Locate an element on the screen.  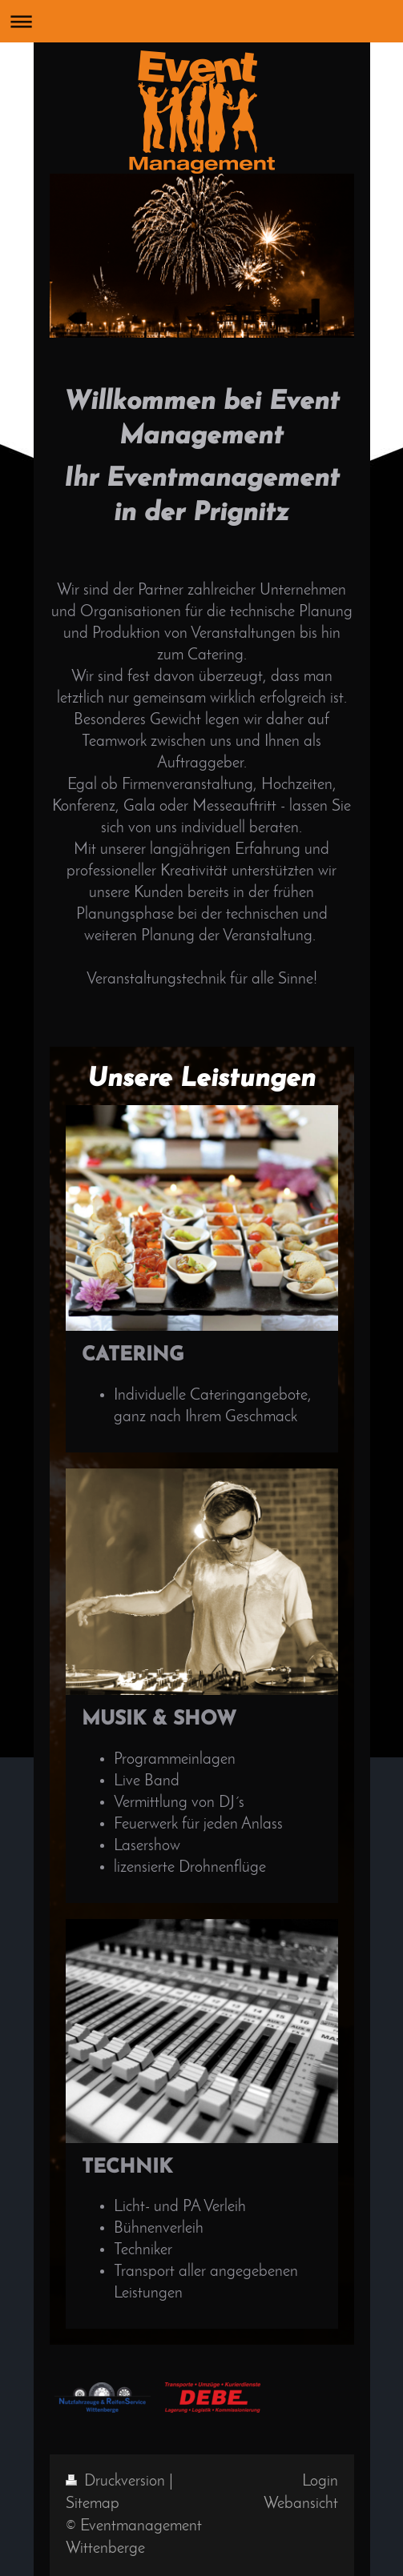
Sitemap is located at coordinates (92, 2504).